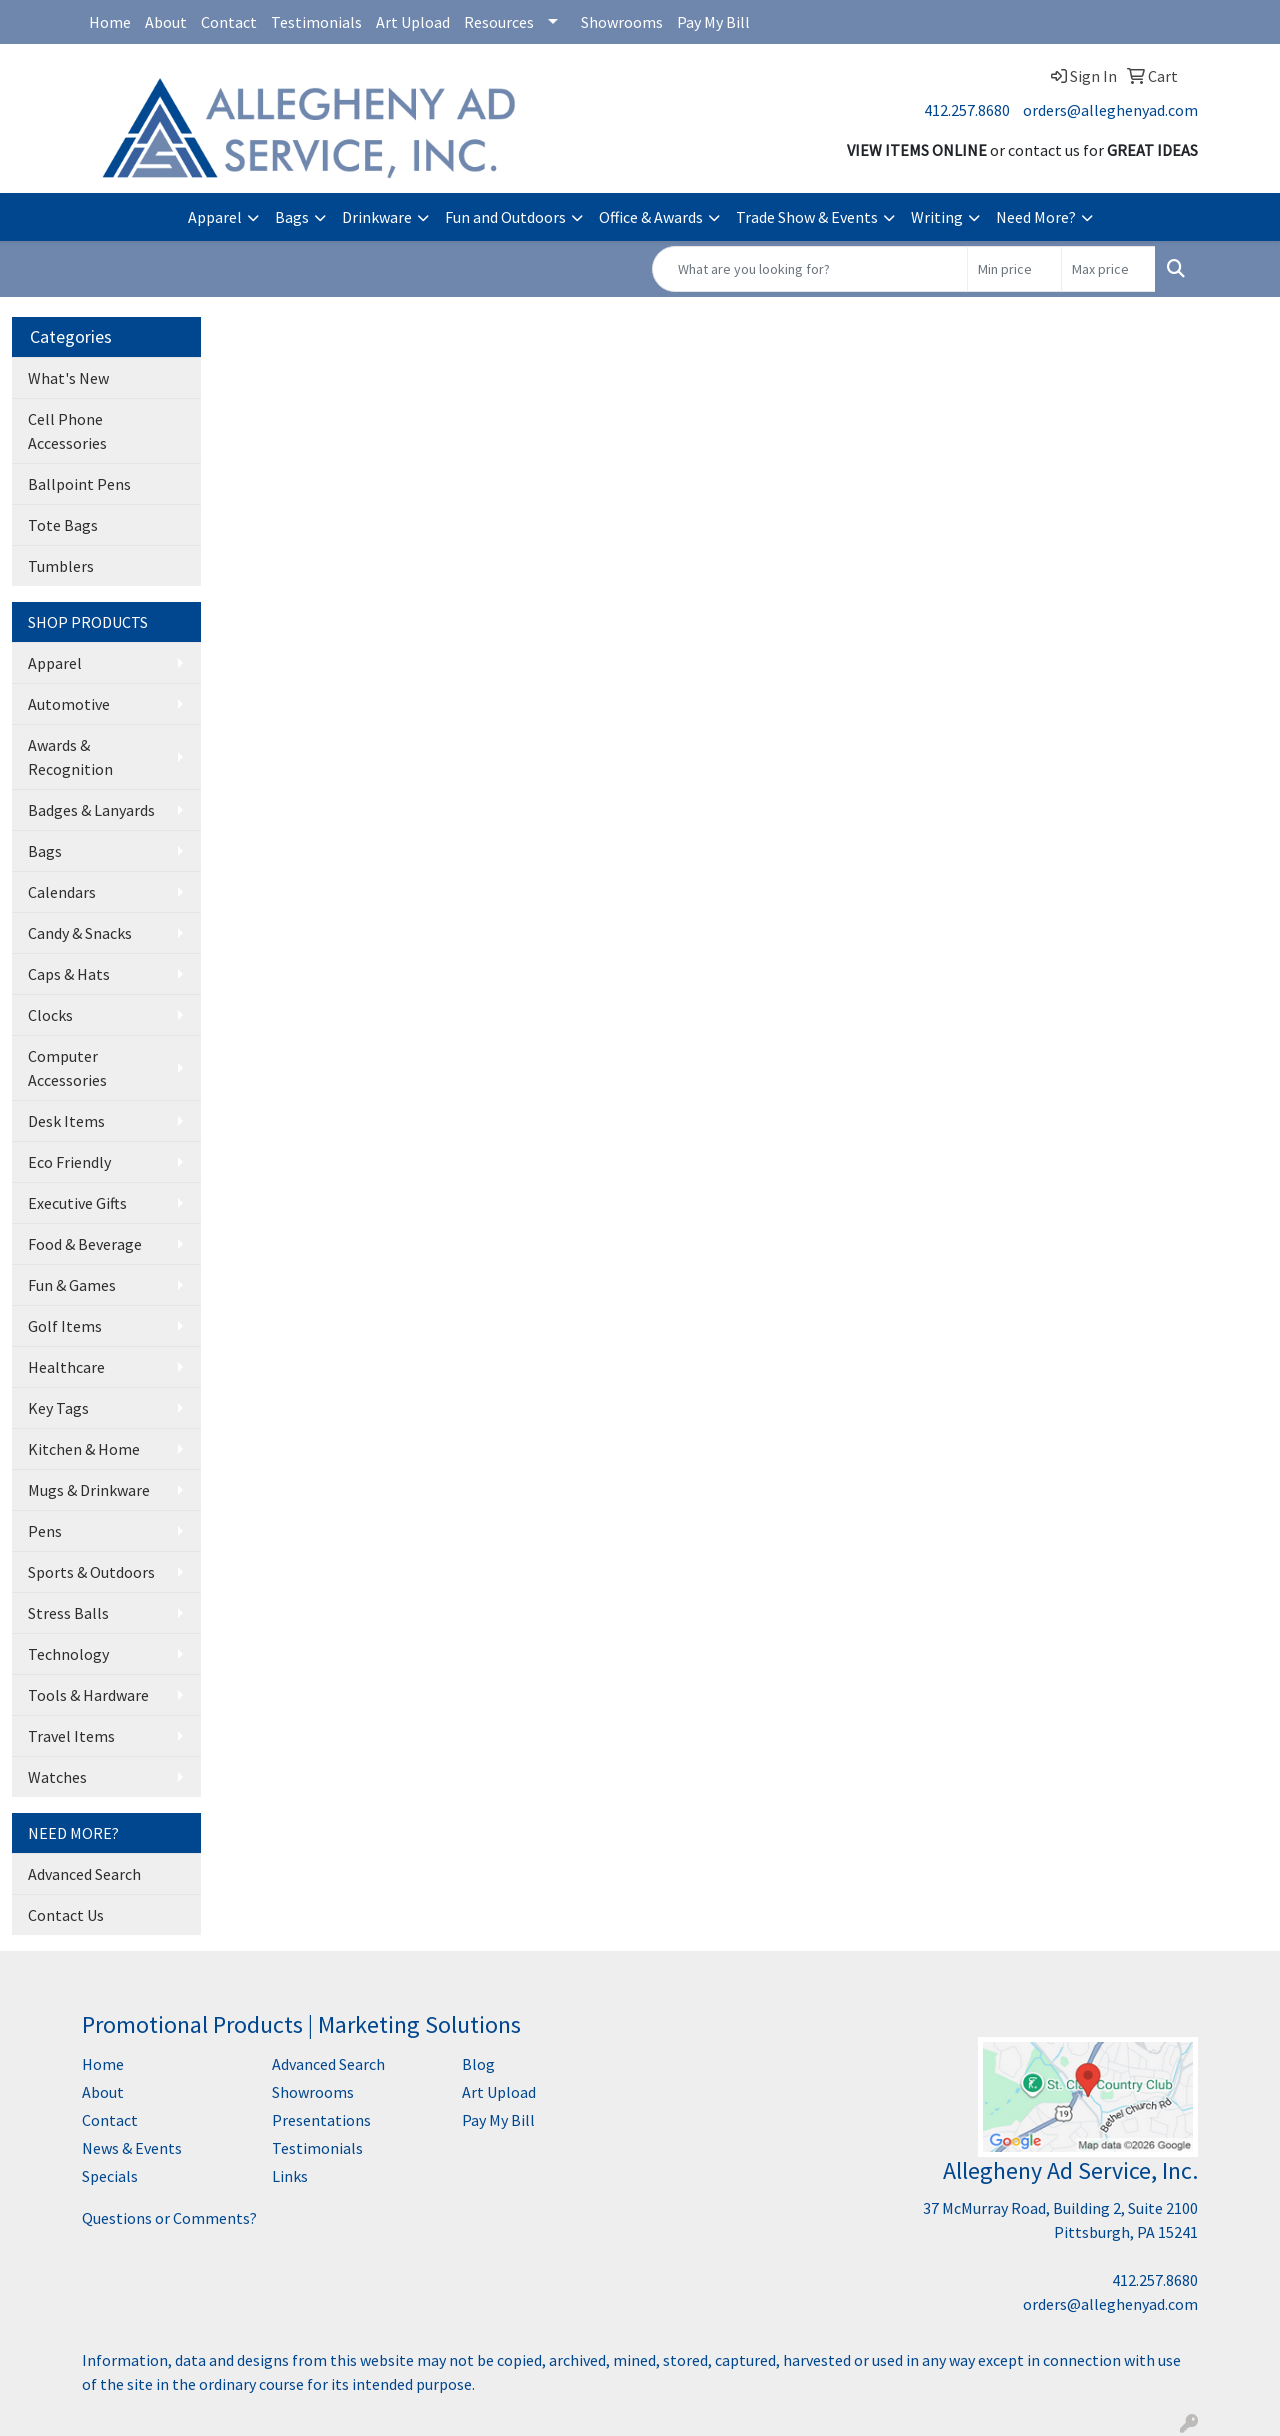 Image resolution: width=1280 pixels, height=2436 pixels. I want to click on [Quick Search Price High], so click(1108, 269).